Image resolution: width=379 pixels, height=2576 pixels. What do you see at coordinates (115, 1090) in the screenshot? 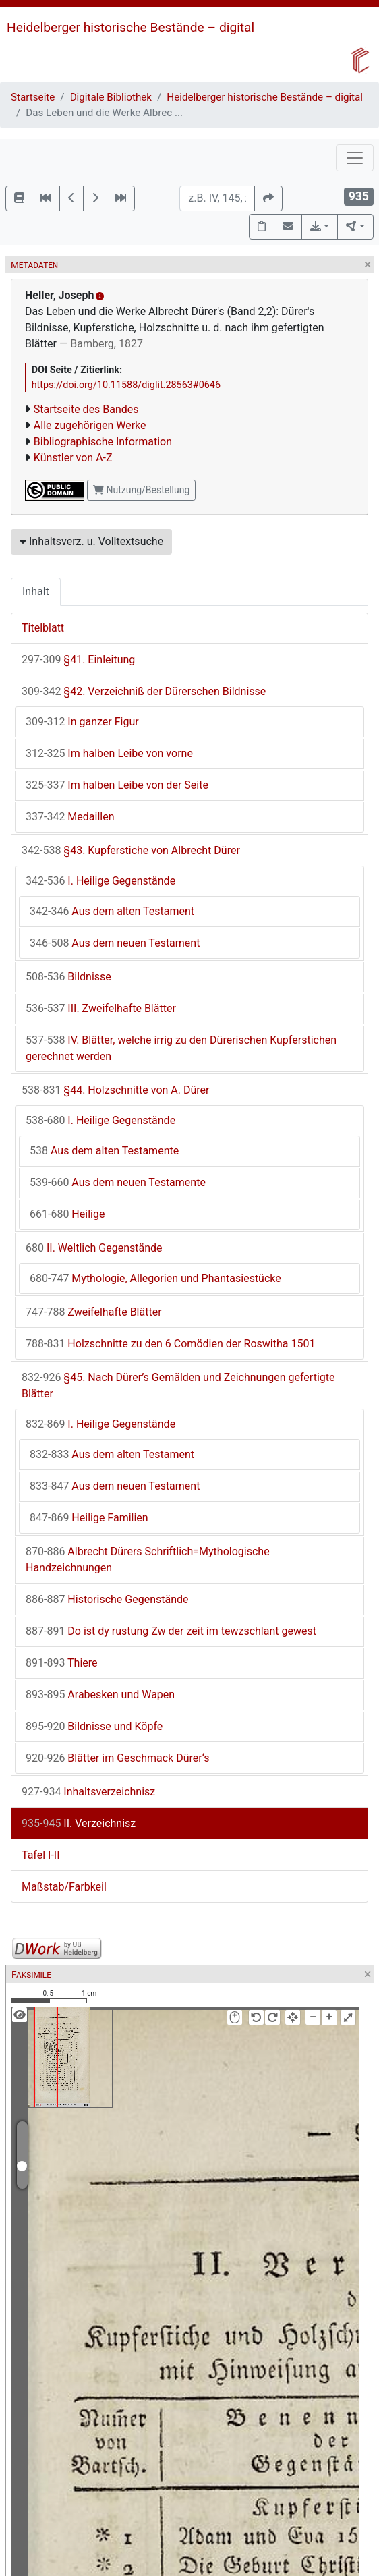
I see `§44. Holzschnitte von A. Dürer` at bounding box center [115, 1090].